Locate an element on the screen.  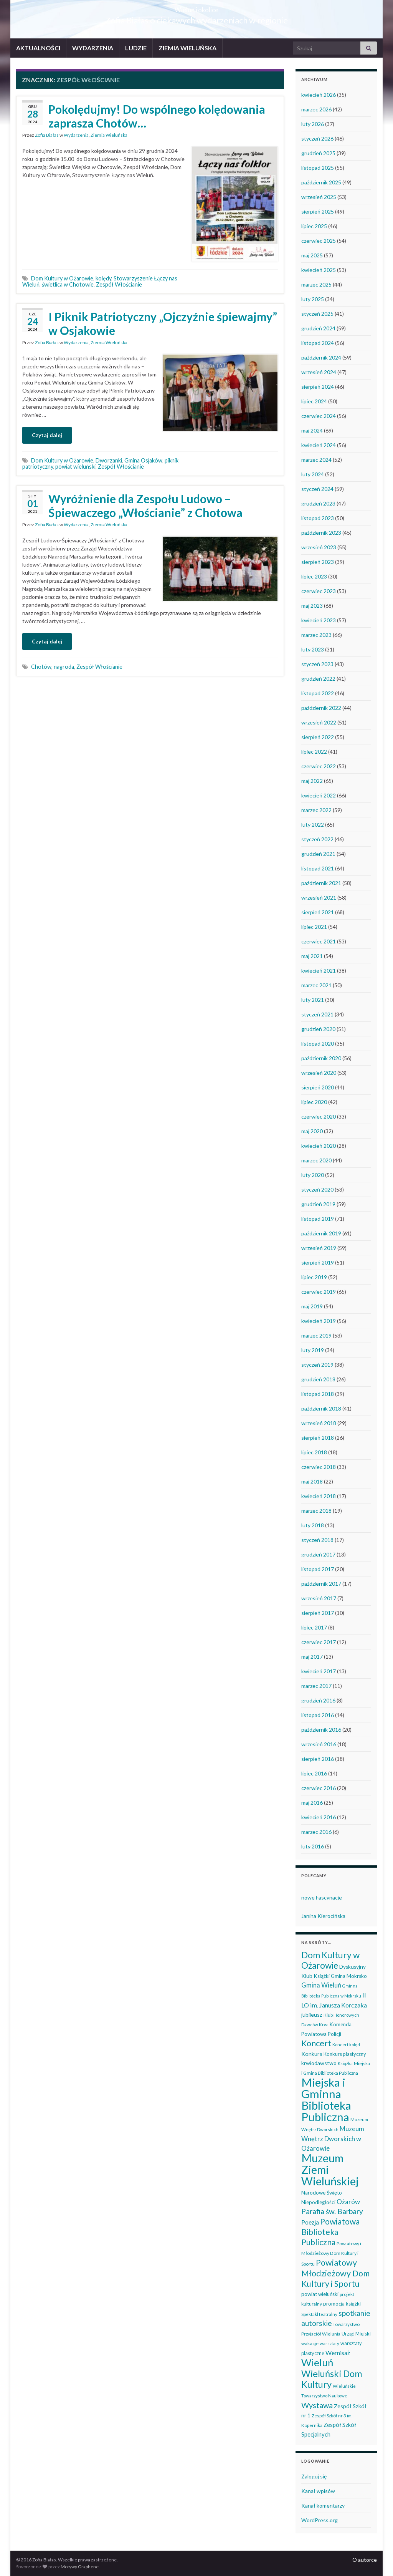
wrzesień 2023 is located at coordinates (318, 547).